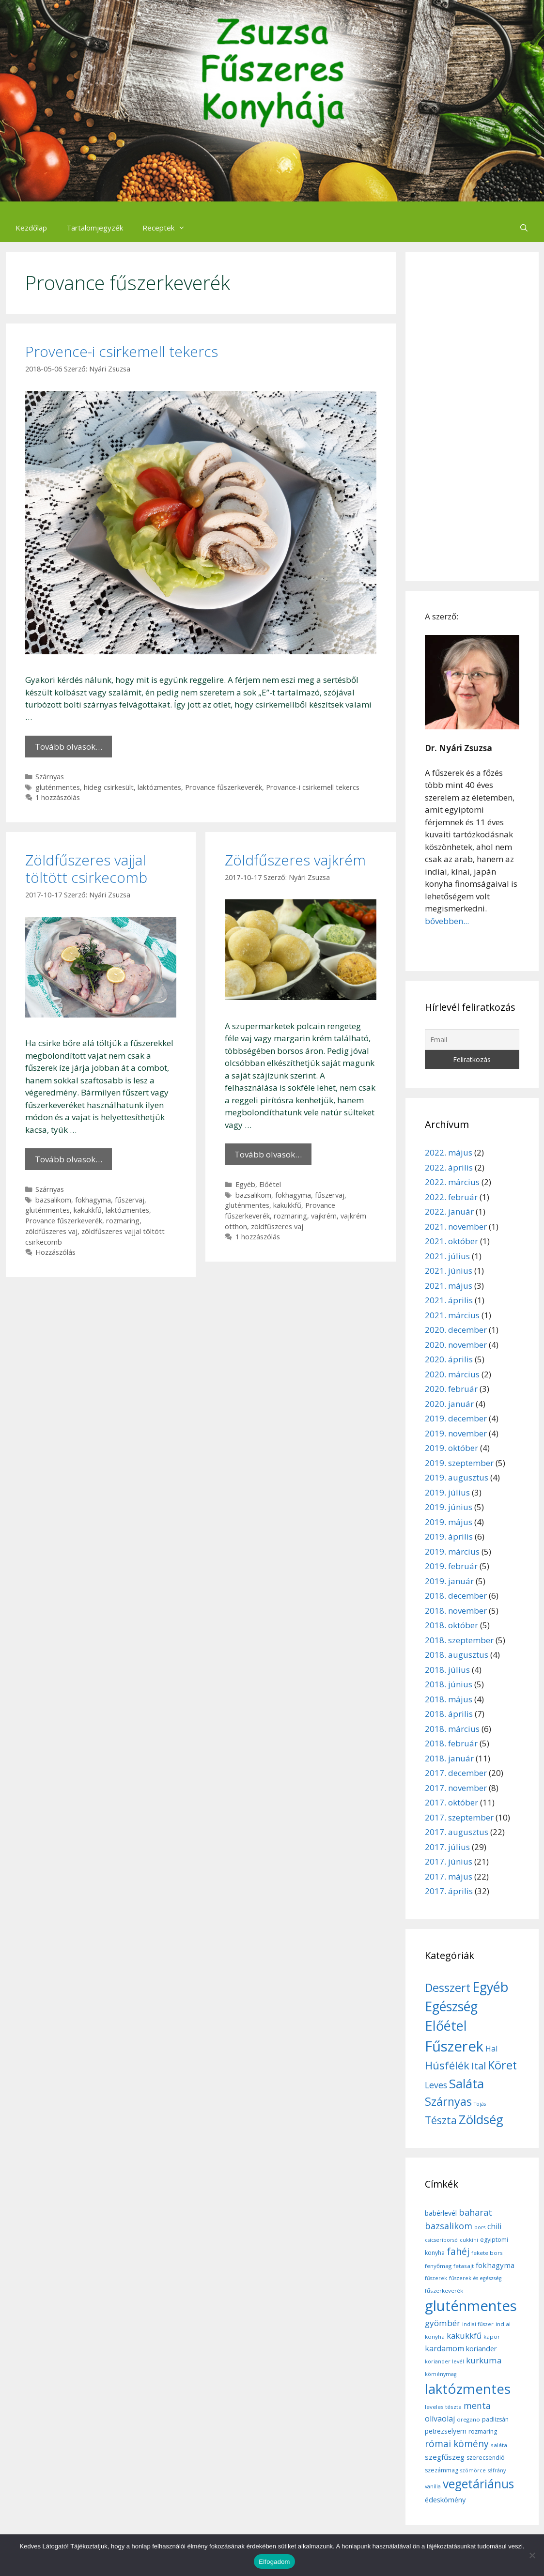 The image size is (544, 2576). Describe the element at coordinates (463, 2265) in the screenshot. I see `fetasajt [fetasajt (6 elem)]` at that location.